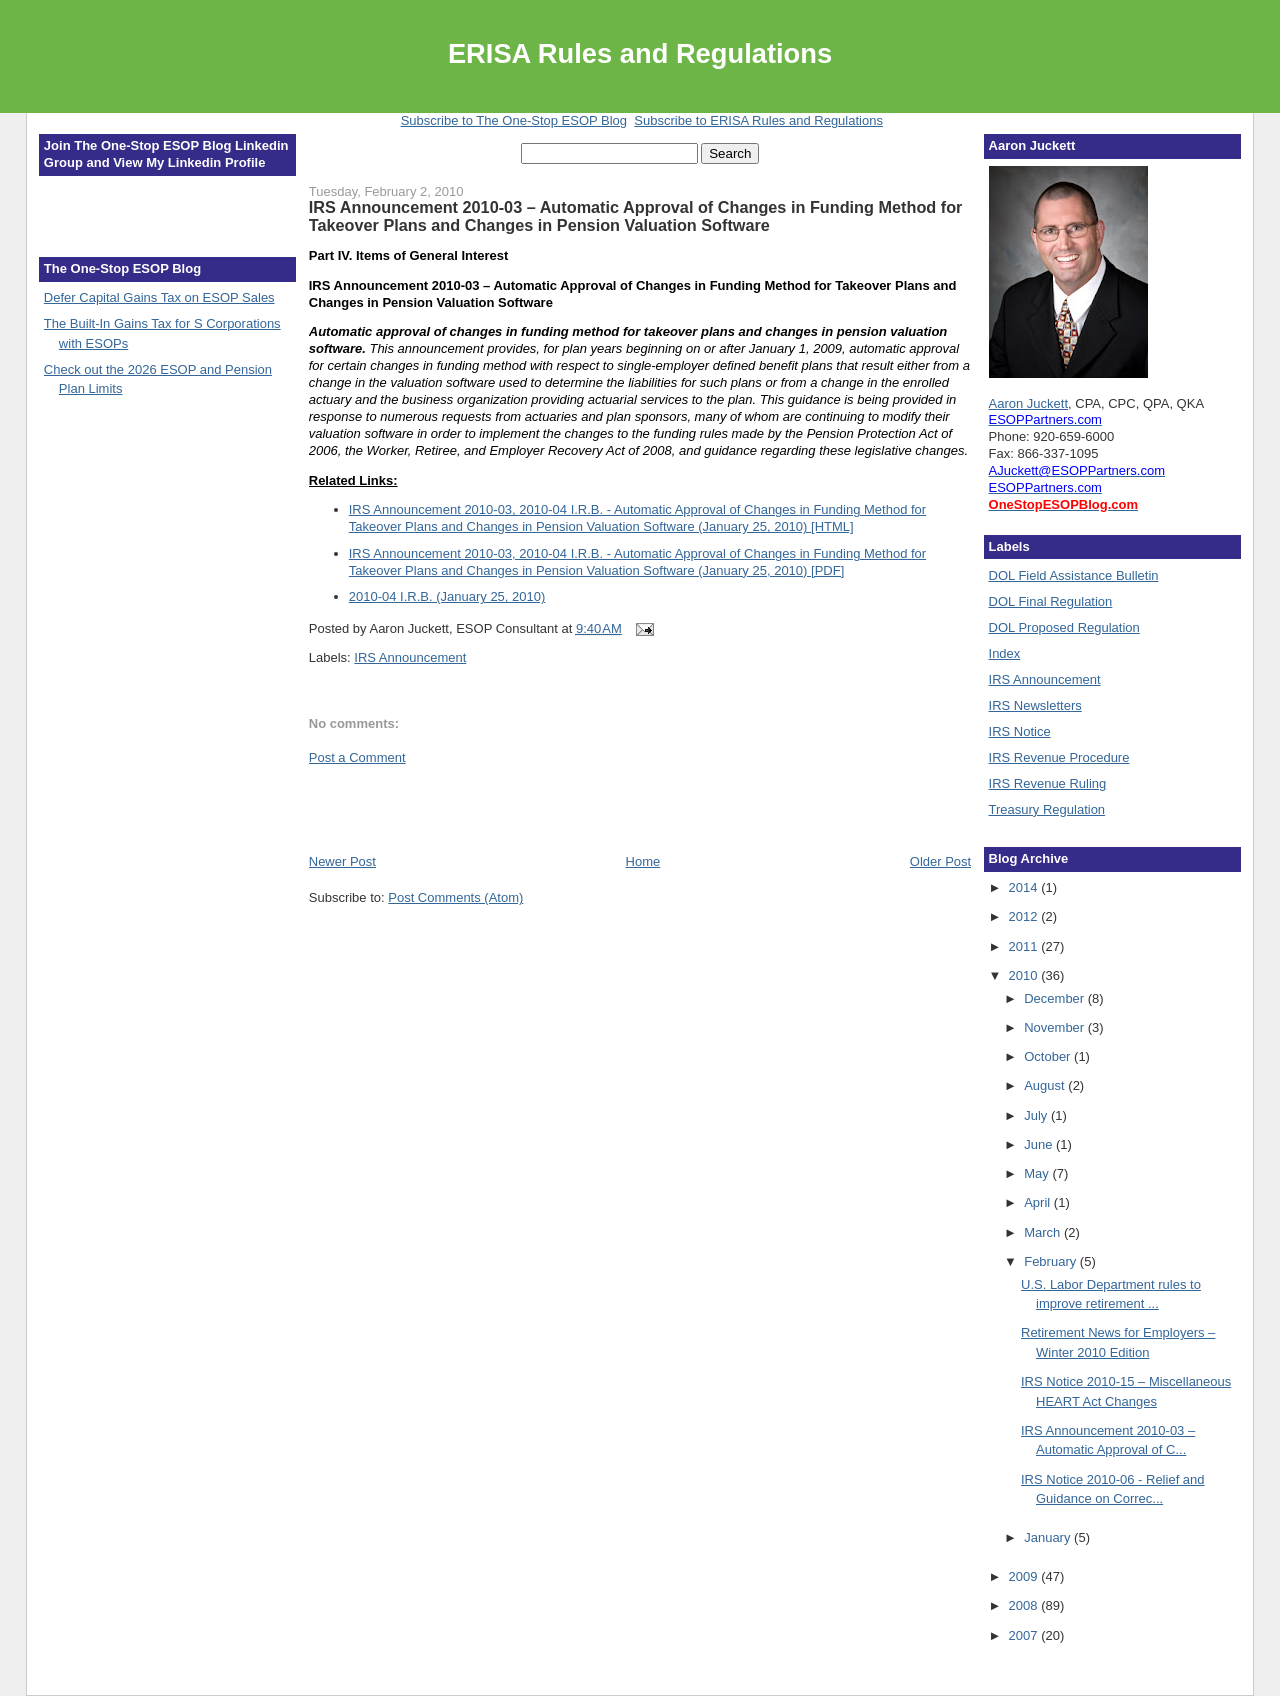  Describe the element at coordinates (1040, 1144) in the screenshot. I see `June` at that location.